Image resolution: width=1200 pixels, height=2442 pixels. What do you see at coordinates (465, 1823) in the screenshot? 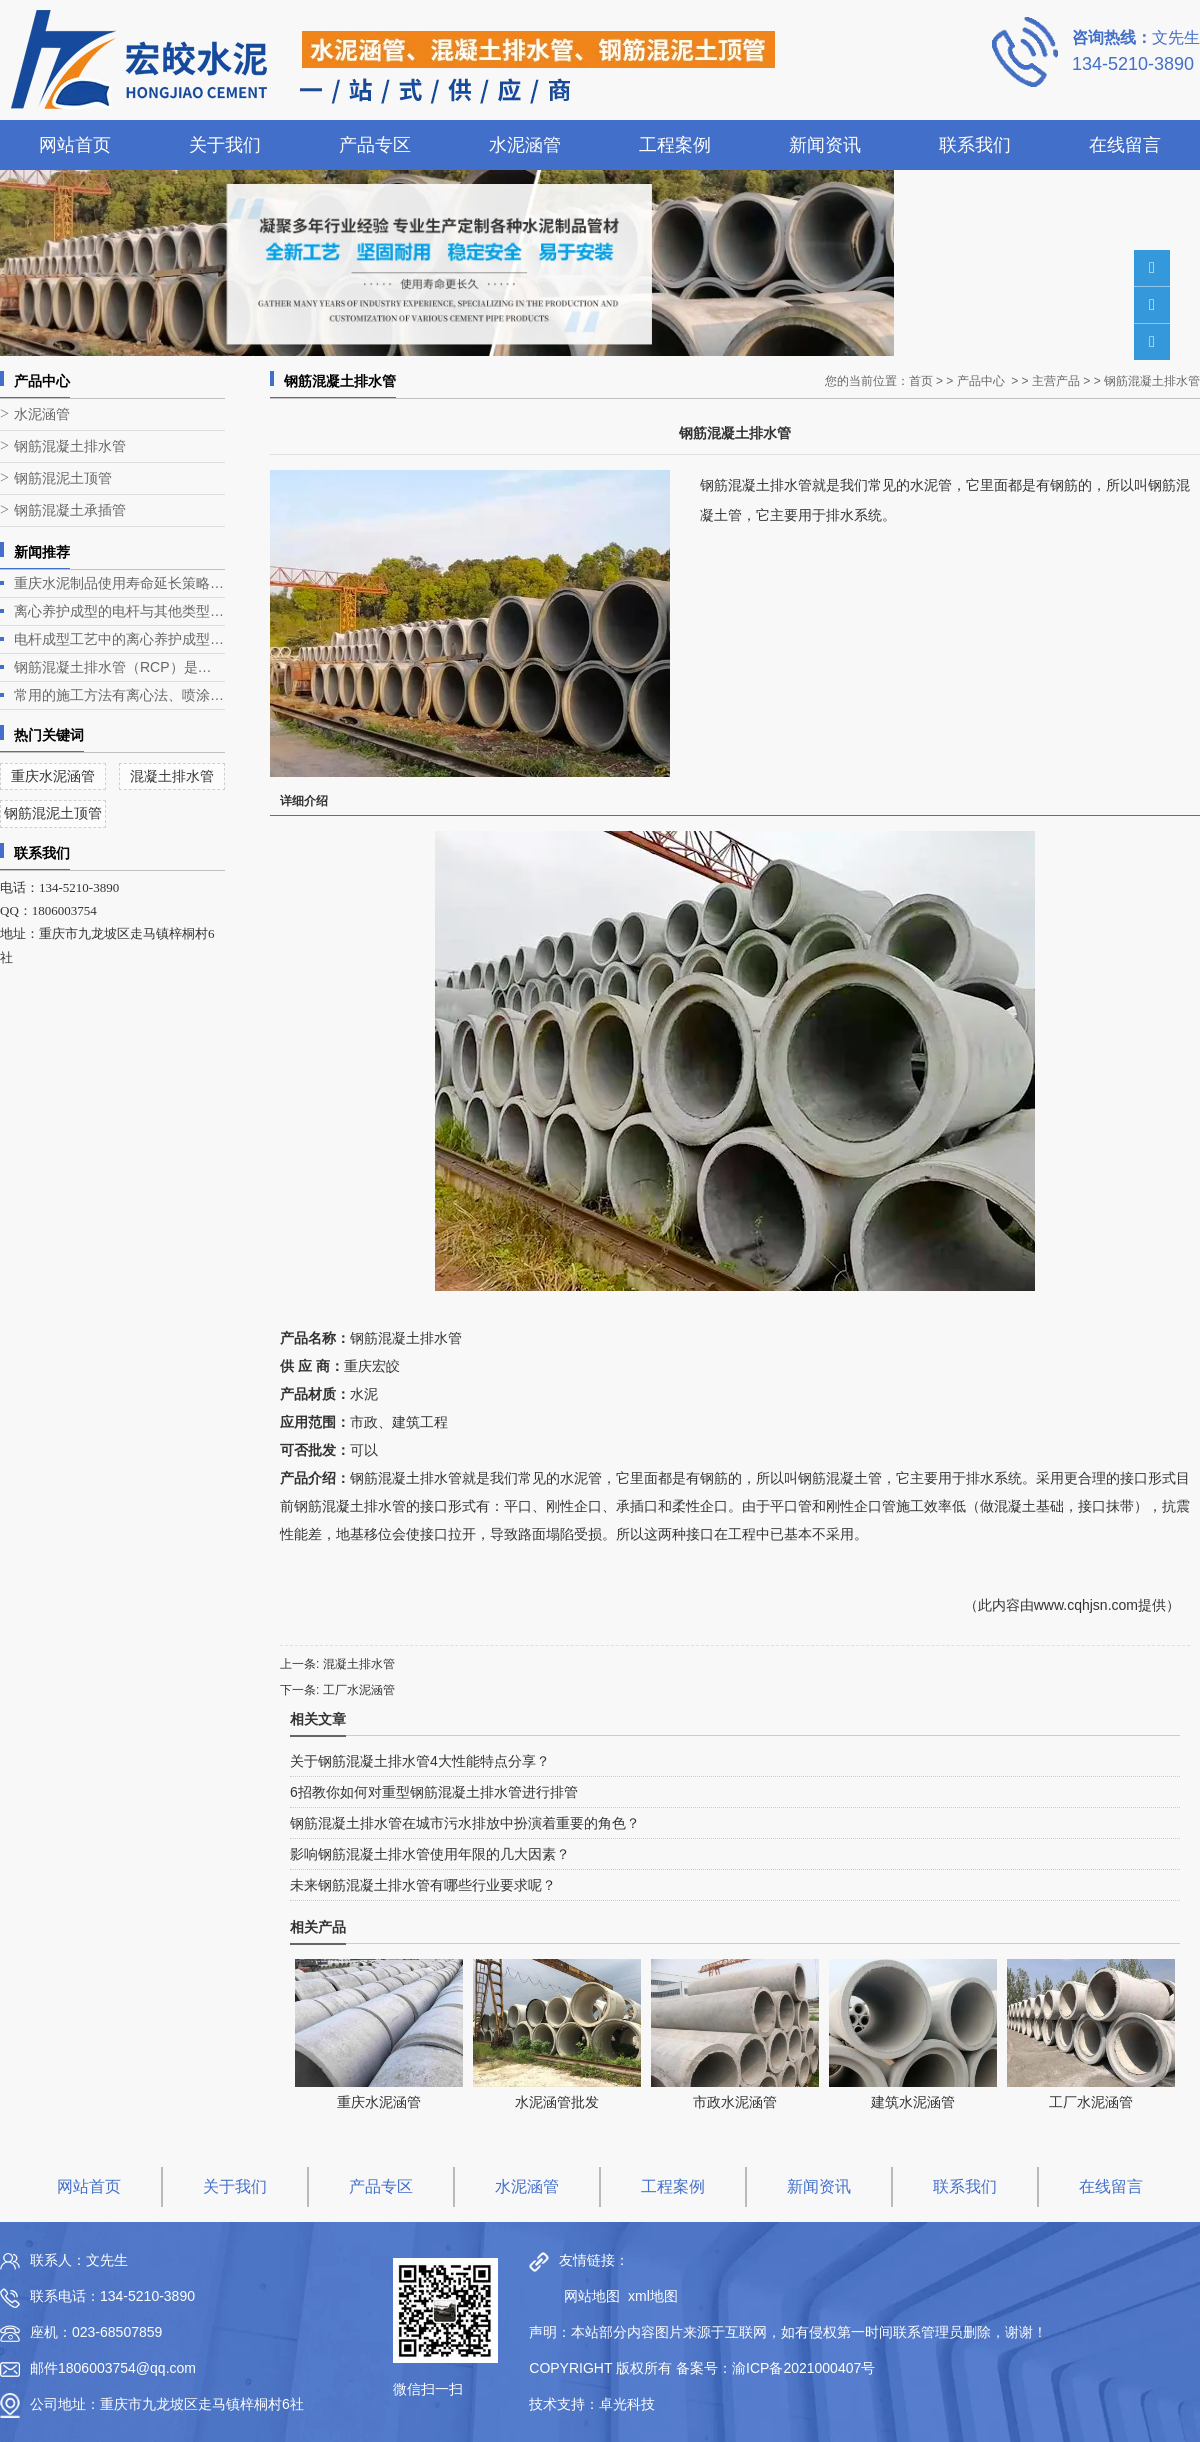
I see `钢筋混凝土排水管在城市污水排放中扮演着重要的角色？` at bounding box center [465, 1823].